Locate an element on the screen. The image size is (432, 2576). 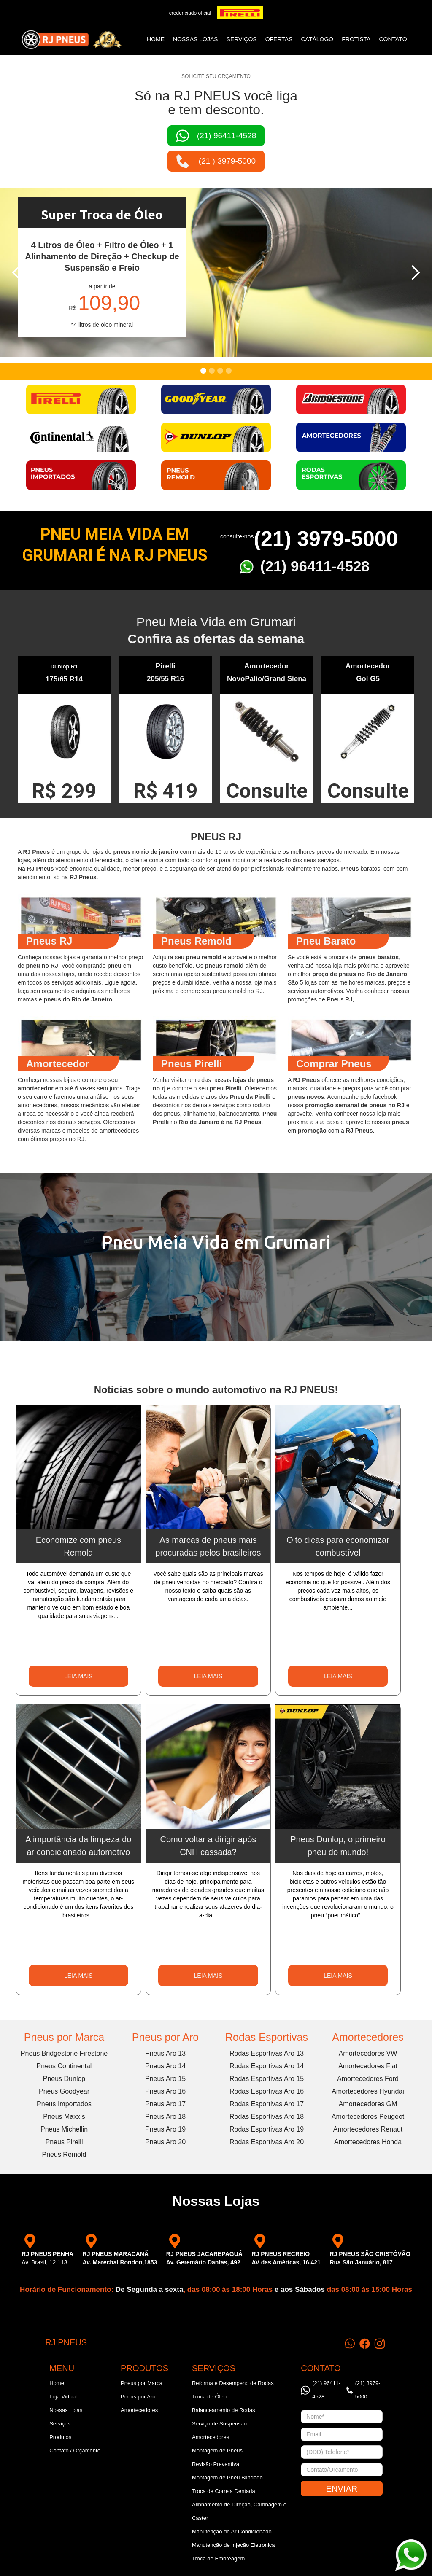
Pneus Aro 14 is located at coordinates (165, 2066).